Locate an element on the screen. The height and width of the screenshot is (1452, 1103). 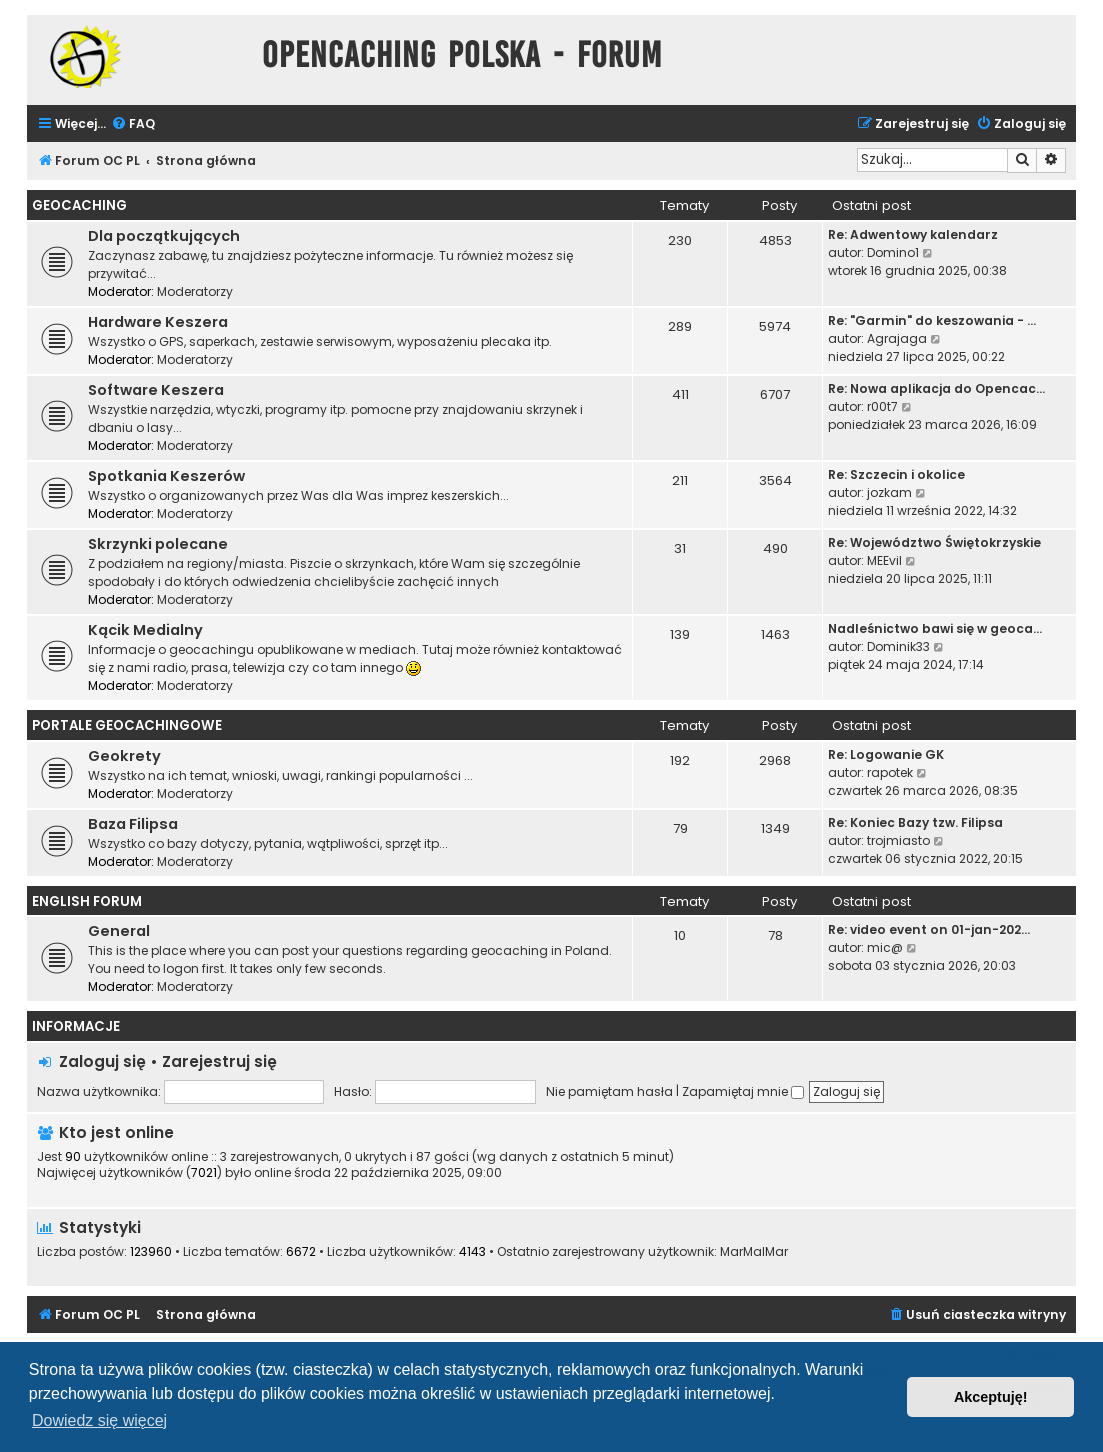
Portale Geocachingowe is located at coordinates (127, 725).